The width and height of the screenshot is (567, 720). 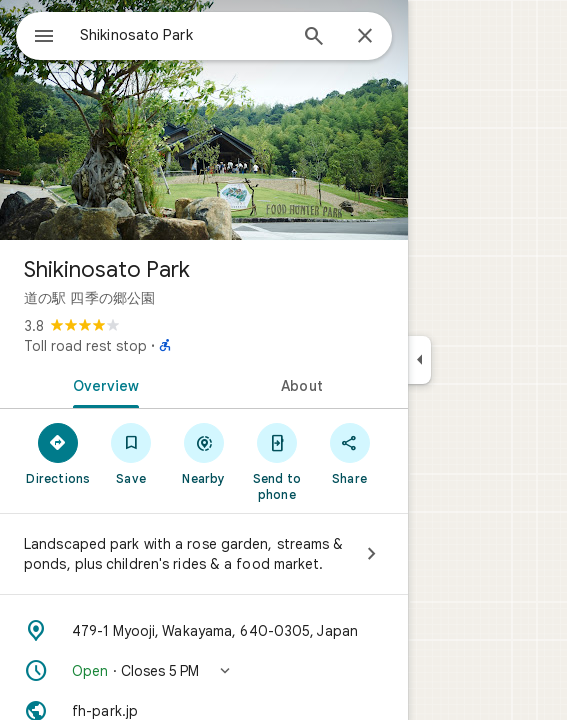 What do you see at coordinates (204, 631) in the screenshot?
I see `[Address: 479-1 Myooji, Wakayama, 640-0305, Japan]` at bounding box center [204, 631].